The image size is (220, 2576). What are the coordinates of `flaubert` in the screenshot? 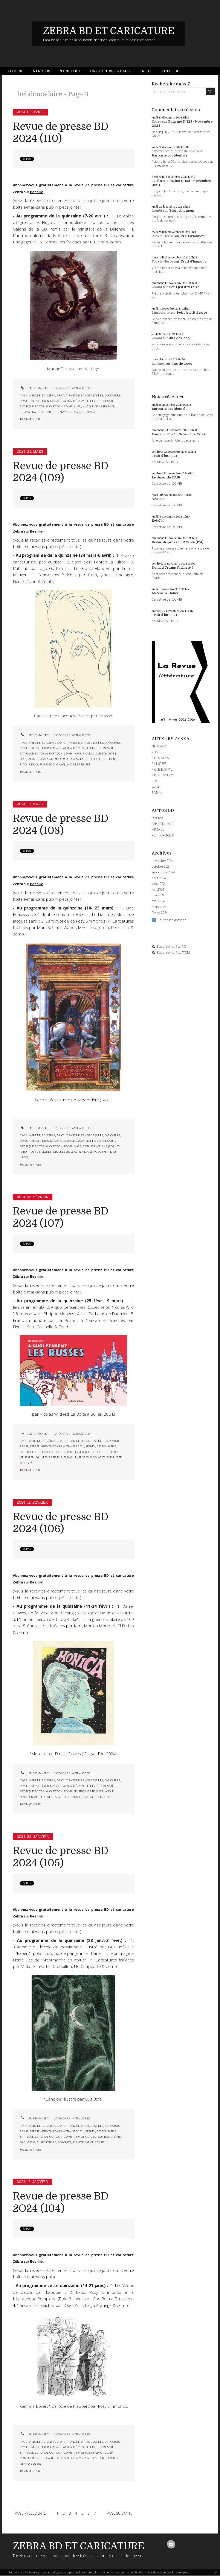 It's located at (113, 2458).